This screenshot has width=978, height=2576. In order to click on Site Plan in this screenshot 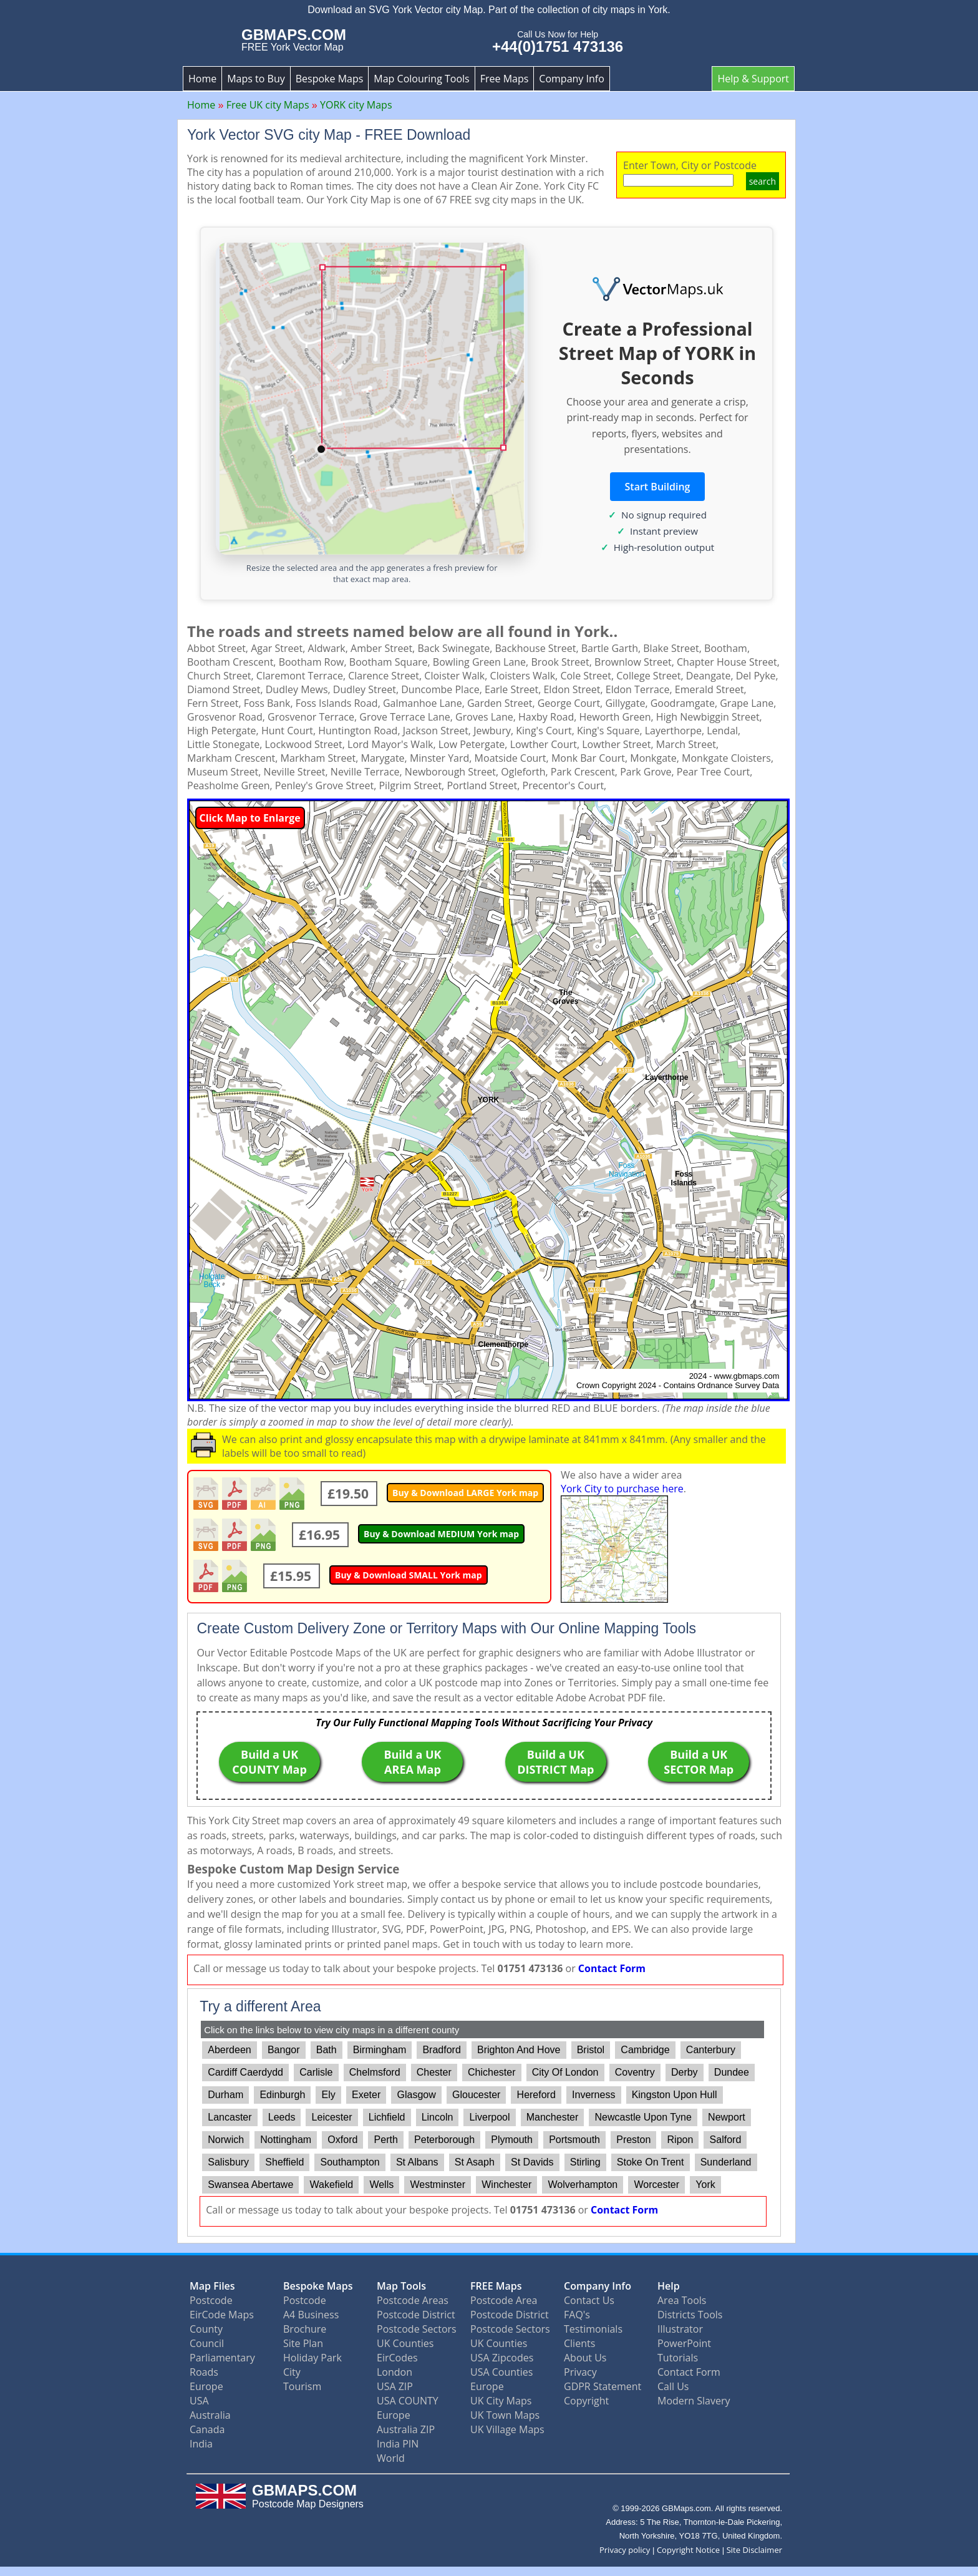, I will do `click(303, 2343)`.